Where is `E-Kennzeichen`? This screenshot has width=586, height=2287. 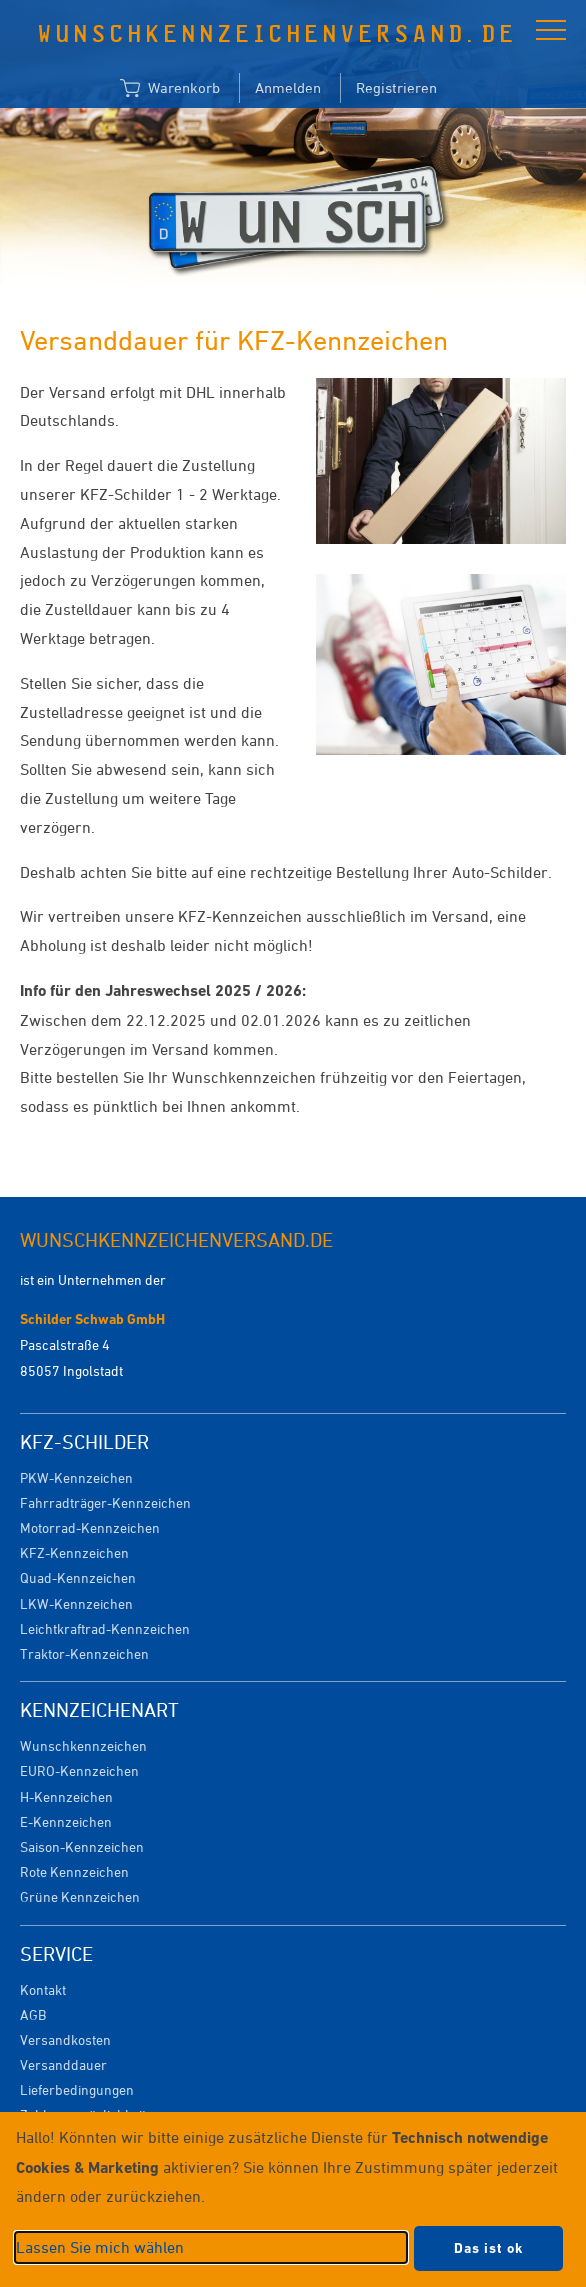
E-Kennzeichen is located at coordinates (66, 1821).